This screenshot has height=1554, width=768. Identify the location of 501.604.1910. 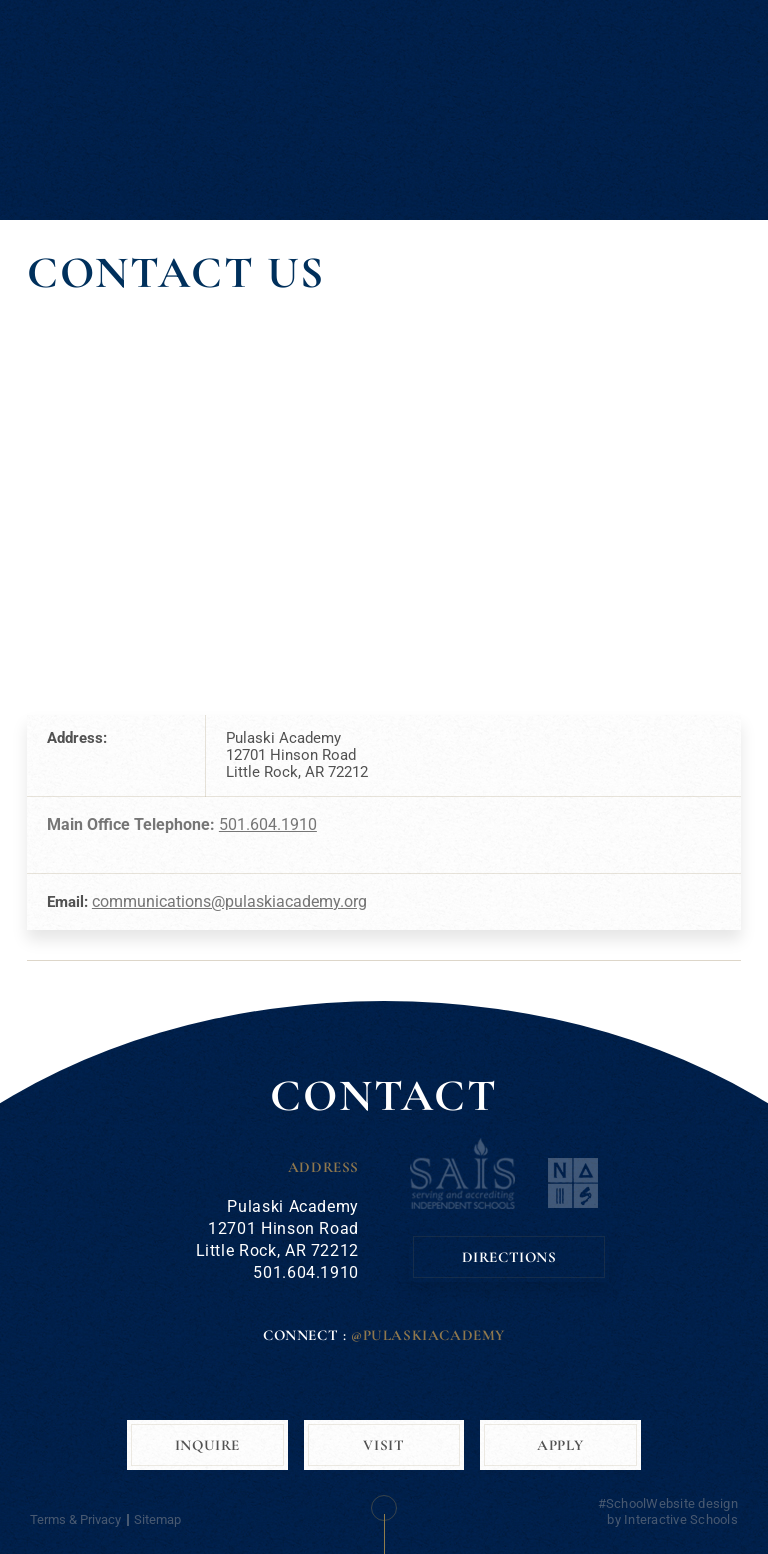
(268, 824).